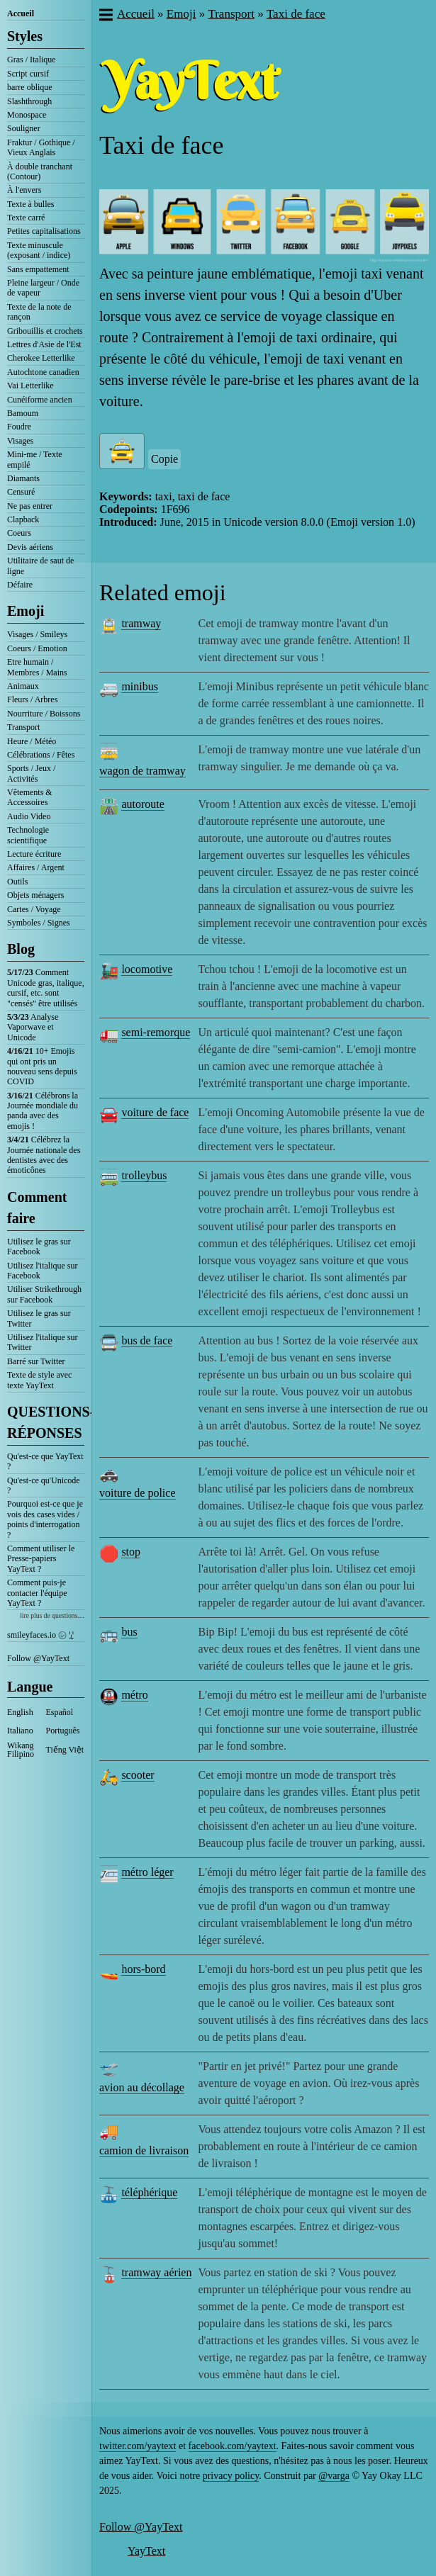 This screenshot has width=436, height=2576. Describe the element at coordinates (29, 797) in the screenshot. I see `Vêtements & Accessoires` at that location.